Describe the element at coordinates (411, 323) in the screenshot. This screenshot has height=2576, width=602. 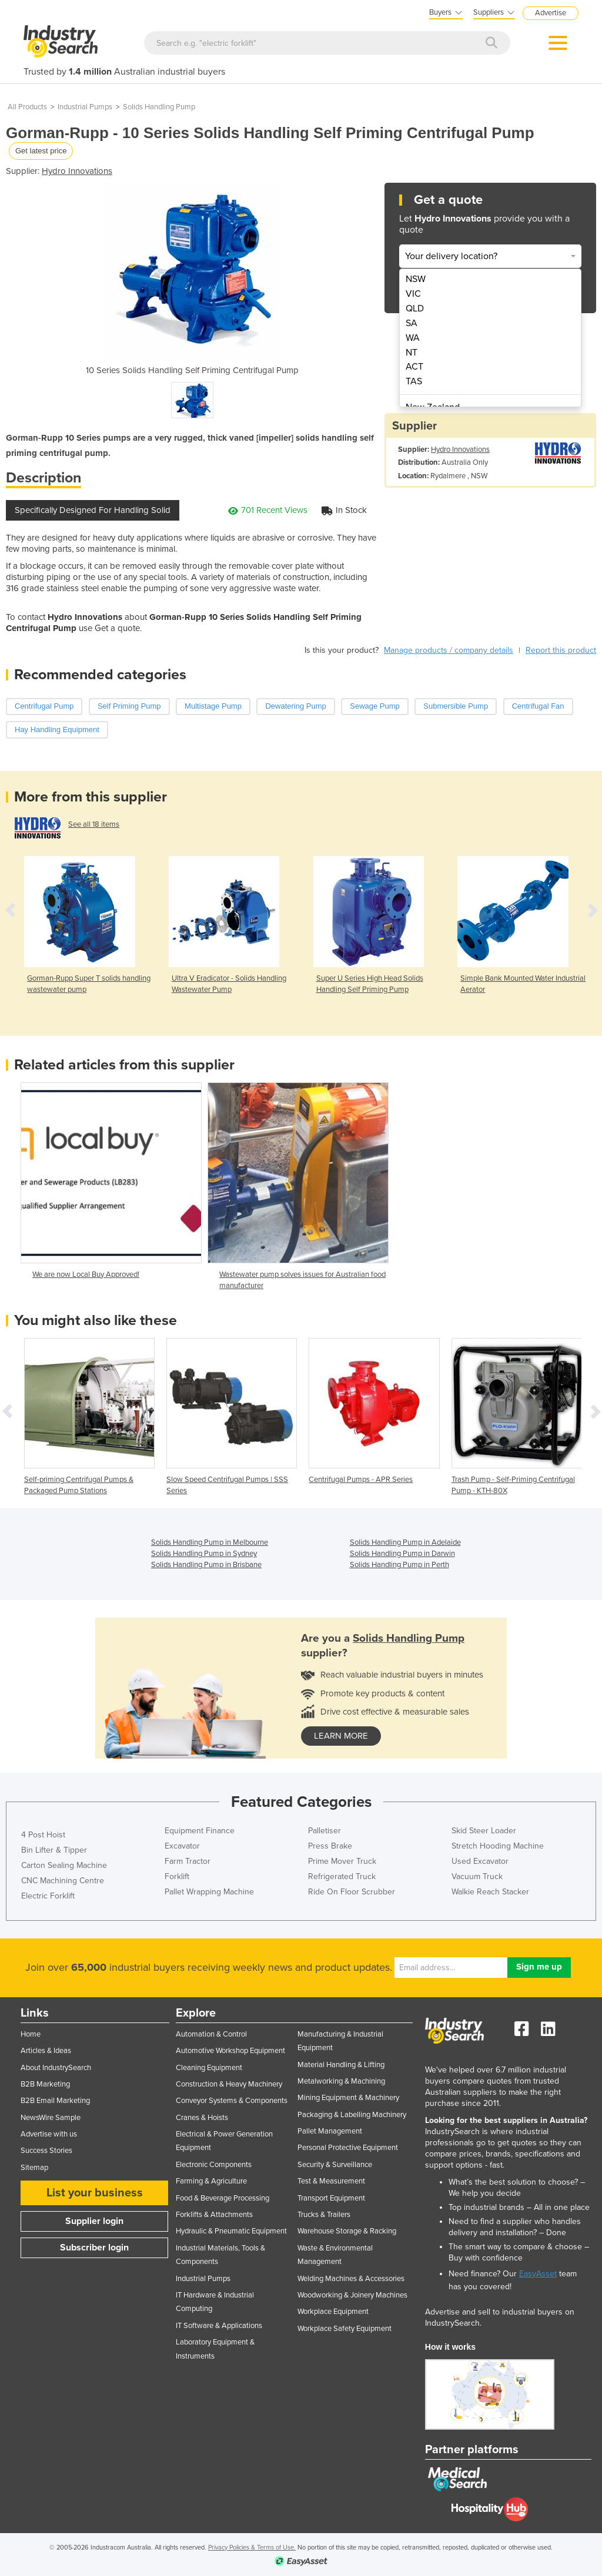
I see `SA [menuitem]` at that location.